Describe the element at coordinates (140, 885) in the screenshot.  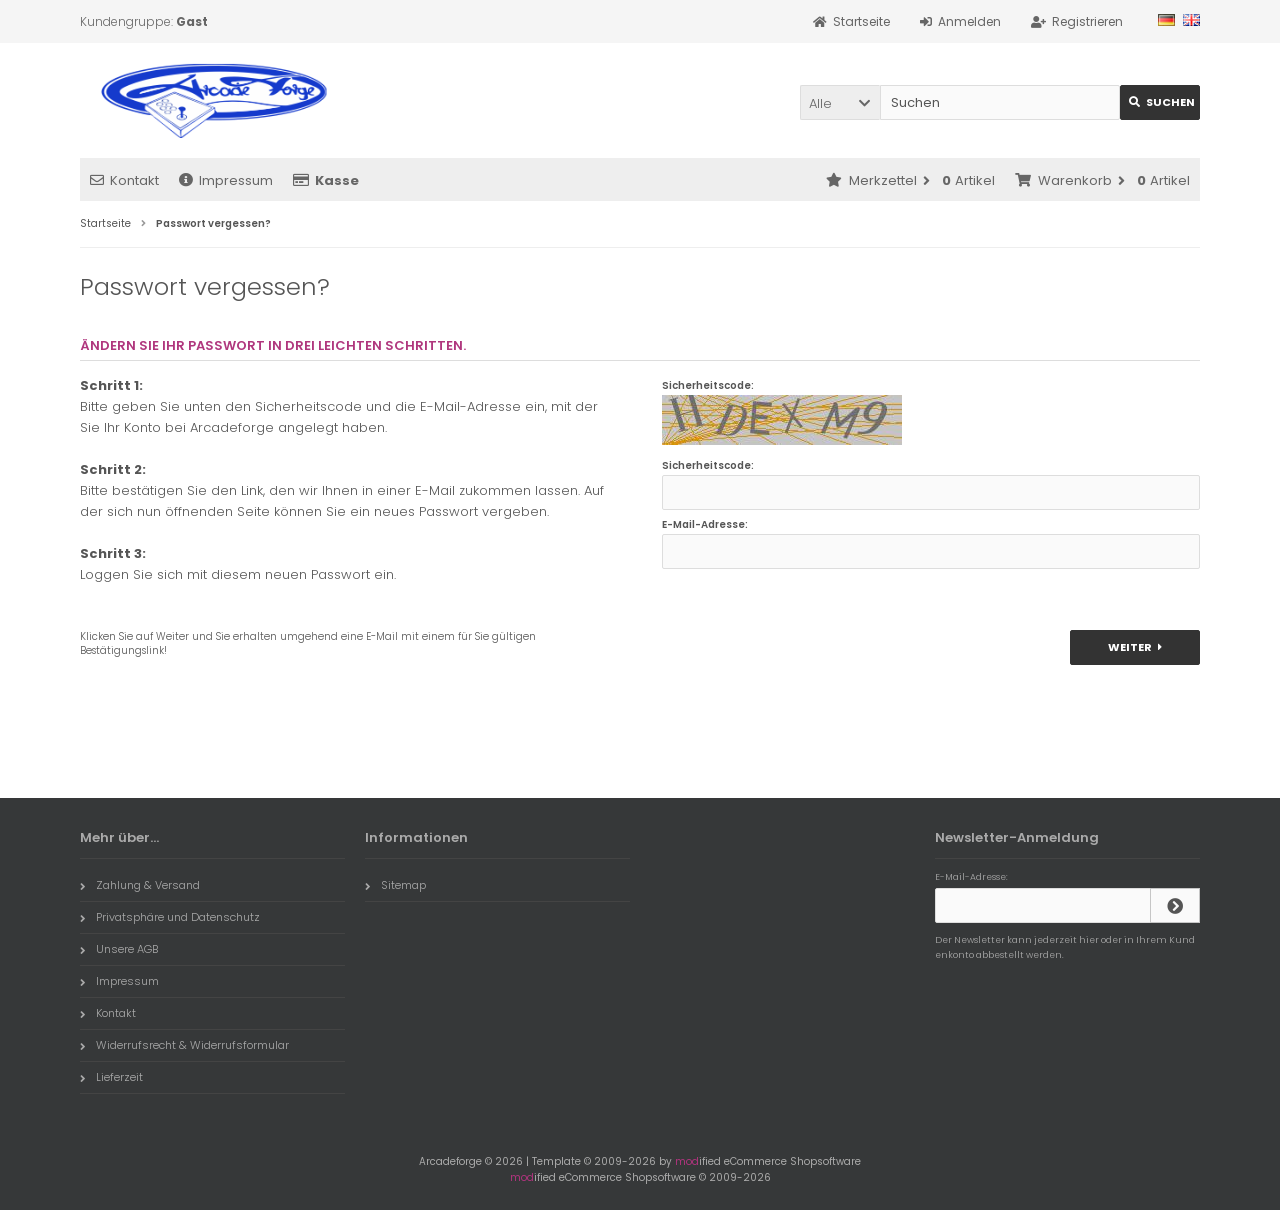
I see `Zahlung & Versand` at that location.